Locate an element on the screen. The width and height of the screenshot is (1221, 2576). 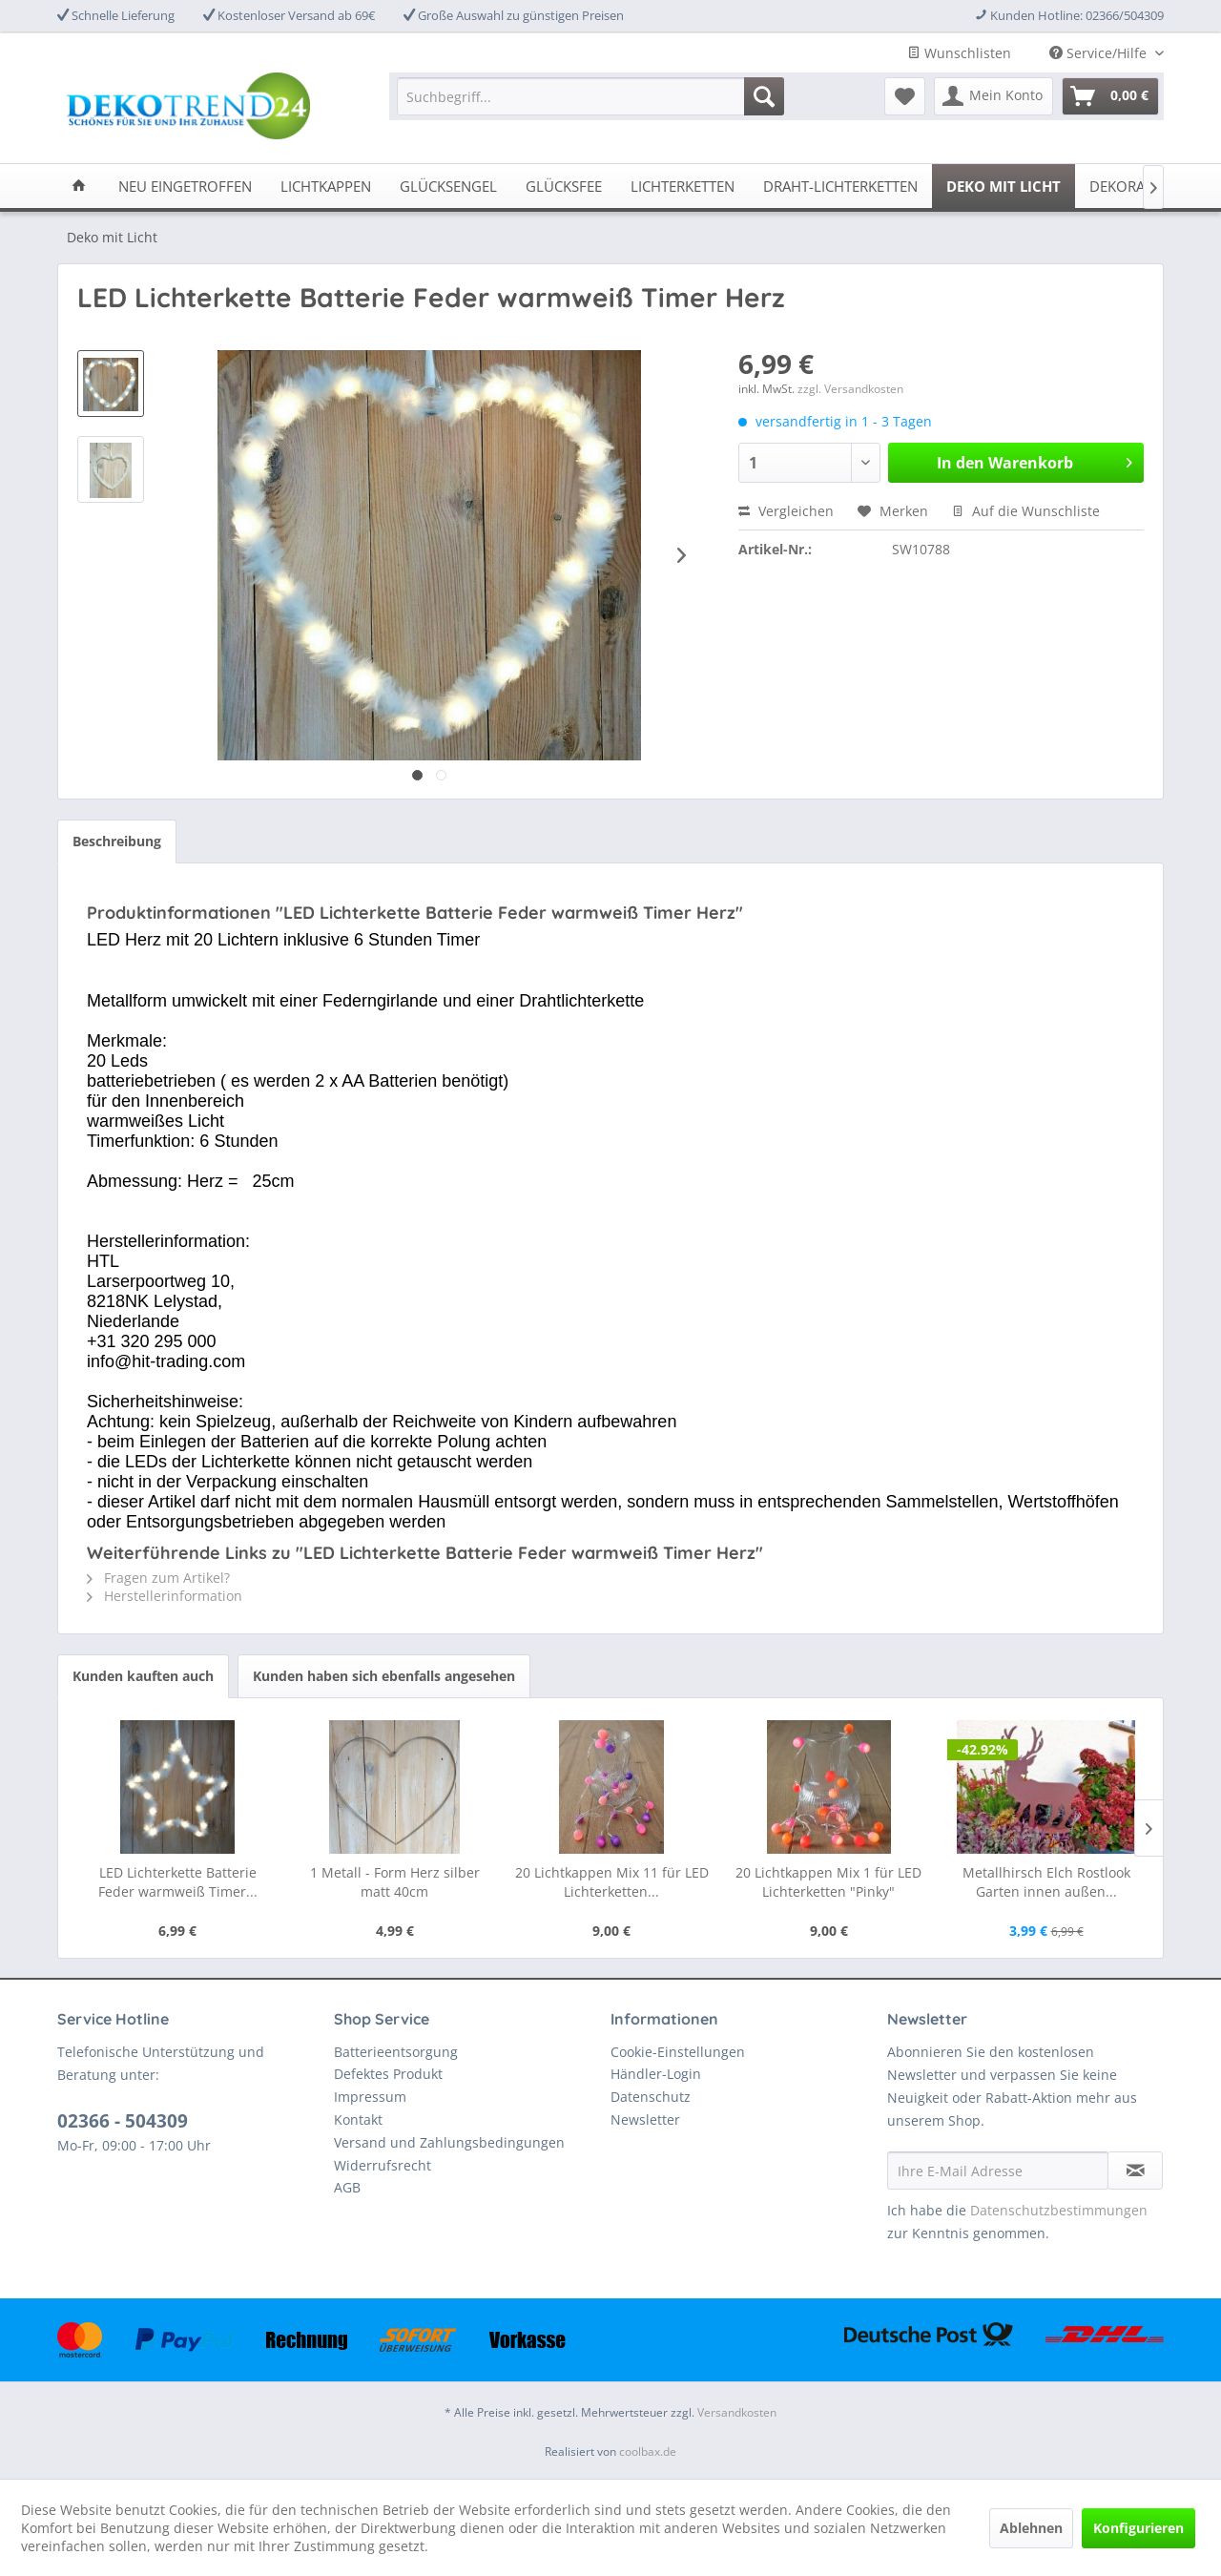
[Draht-Lichterketten] is located at coordinates (840, 186).